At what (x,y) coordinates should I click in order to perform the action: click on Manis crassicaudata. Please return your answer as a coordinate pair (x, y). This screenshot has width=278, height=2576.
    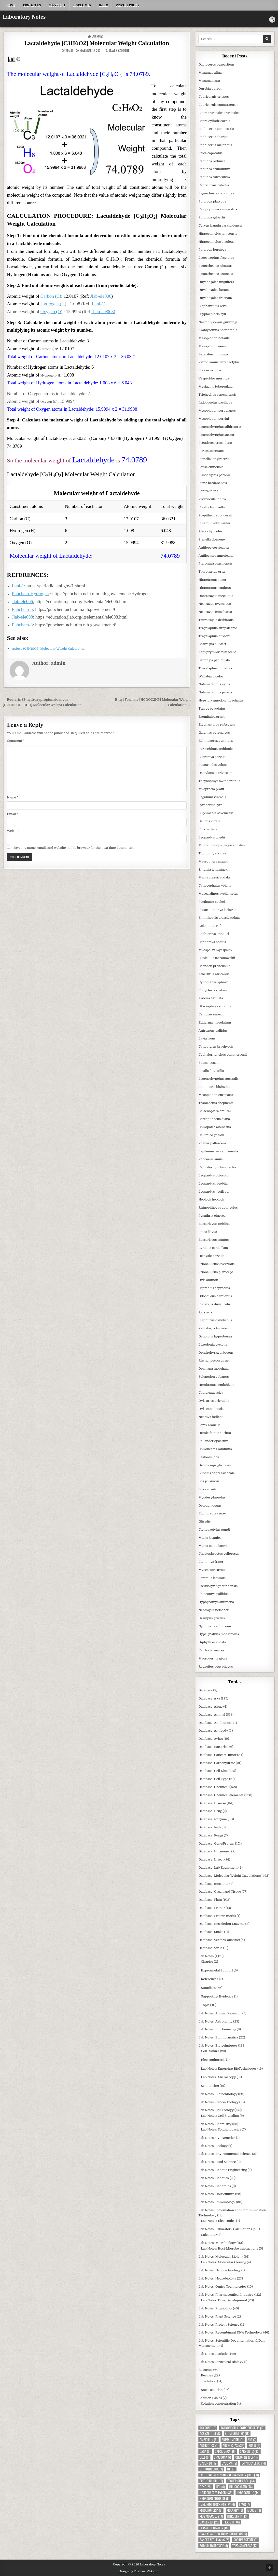
    Looking at the image, I should click on (214, 877).